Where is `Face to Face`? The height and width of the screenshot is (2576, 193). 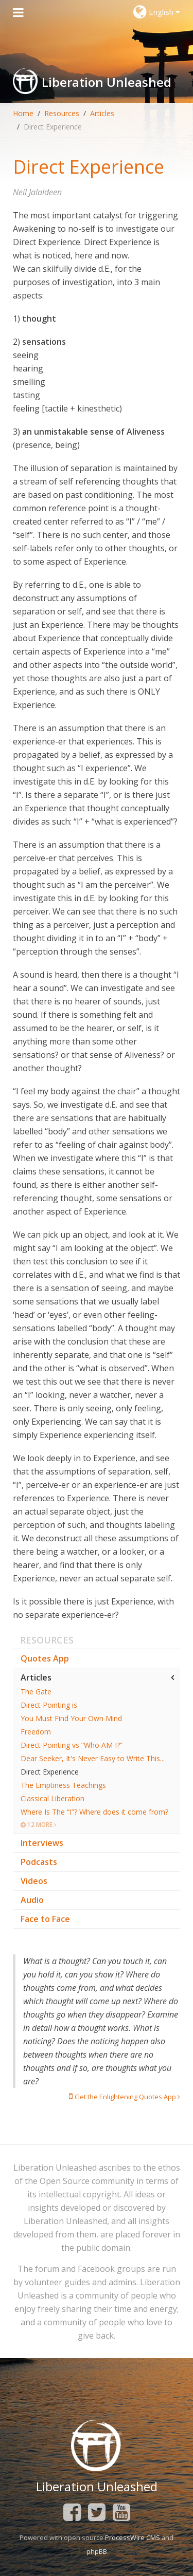 Face to Face is located at coordinates (45, 1919).